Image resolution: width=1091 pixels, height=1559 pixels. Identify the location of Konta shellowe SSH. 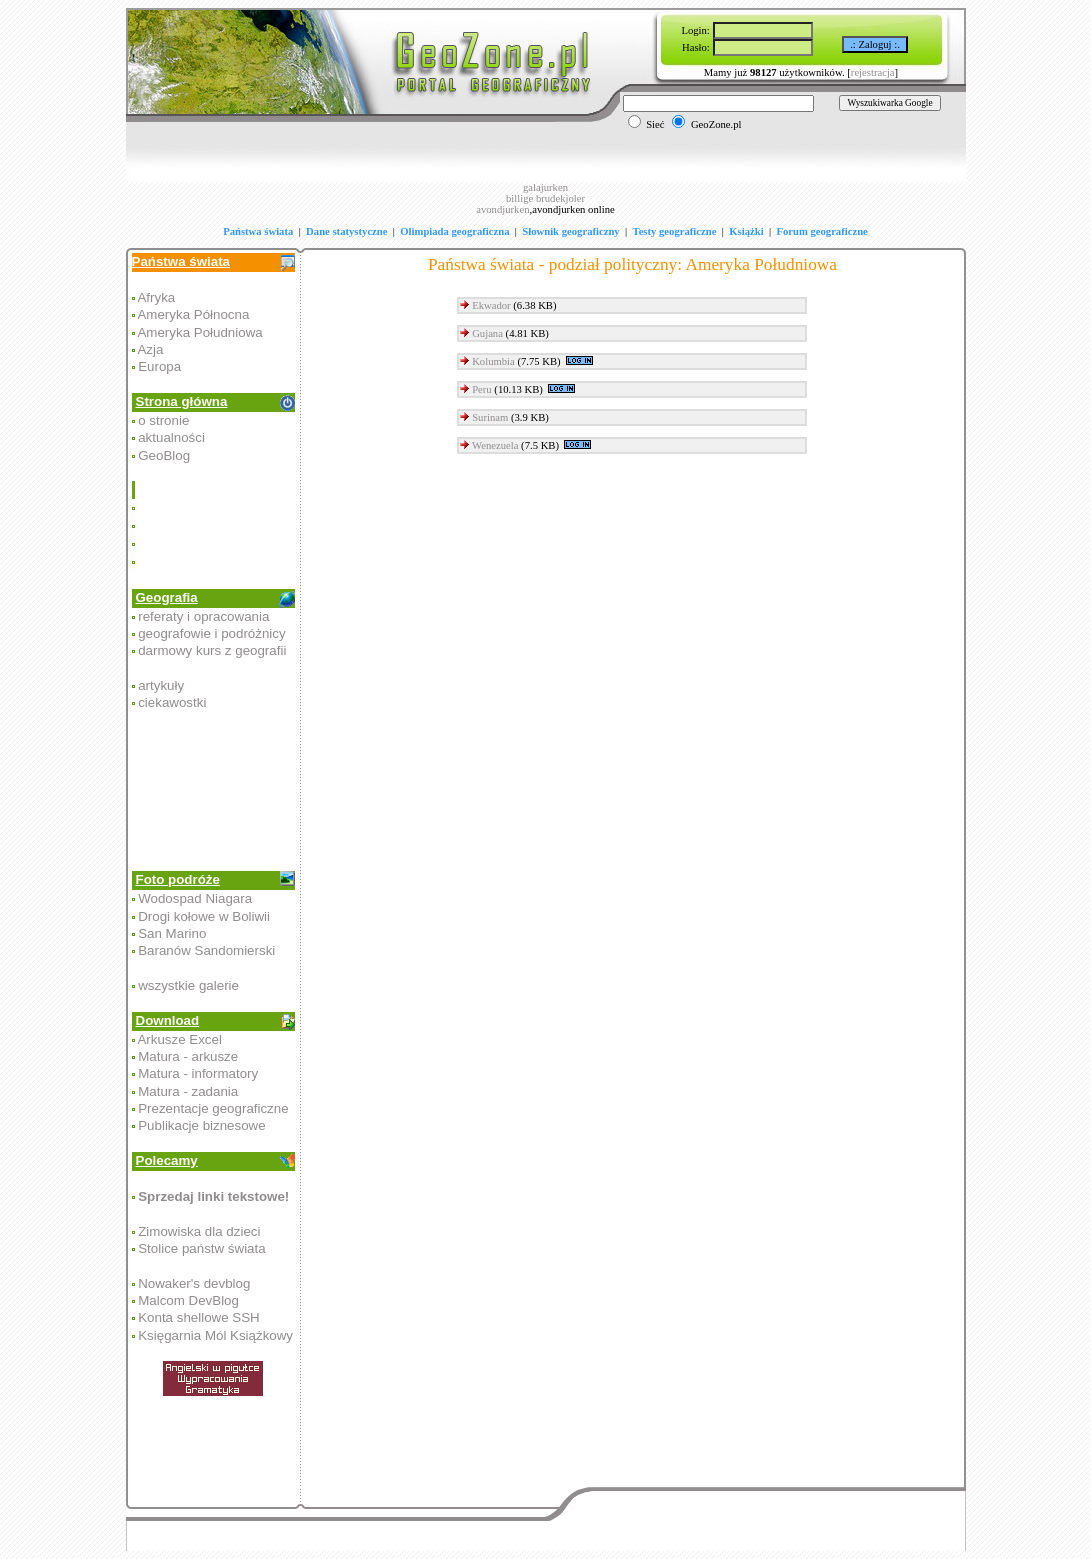
(199, 1317).